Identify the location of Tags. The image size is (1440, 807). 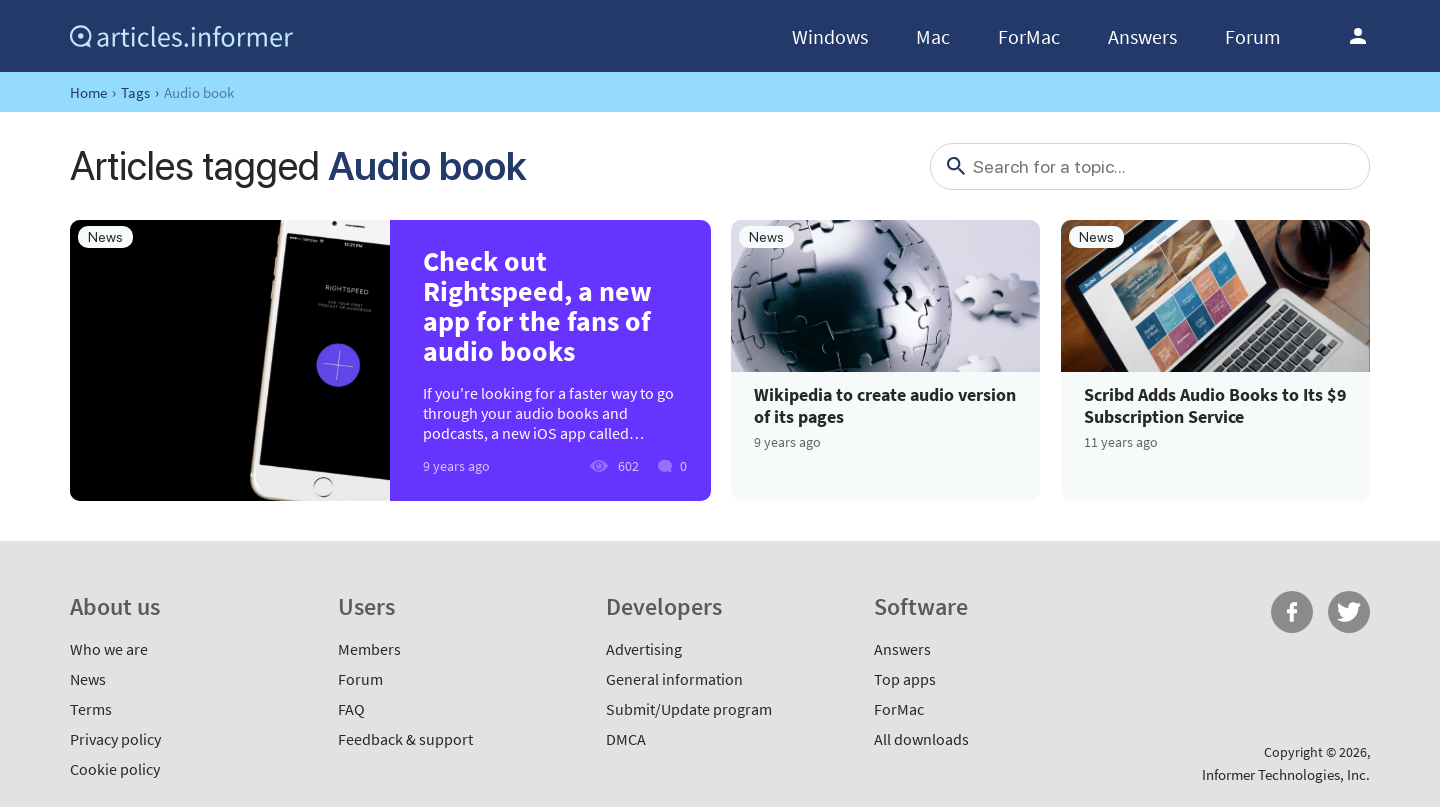
(135, 92).